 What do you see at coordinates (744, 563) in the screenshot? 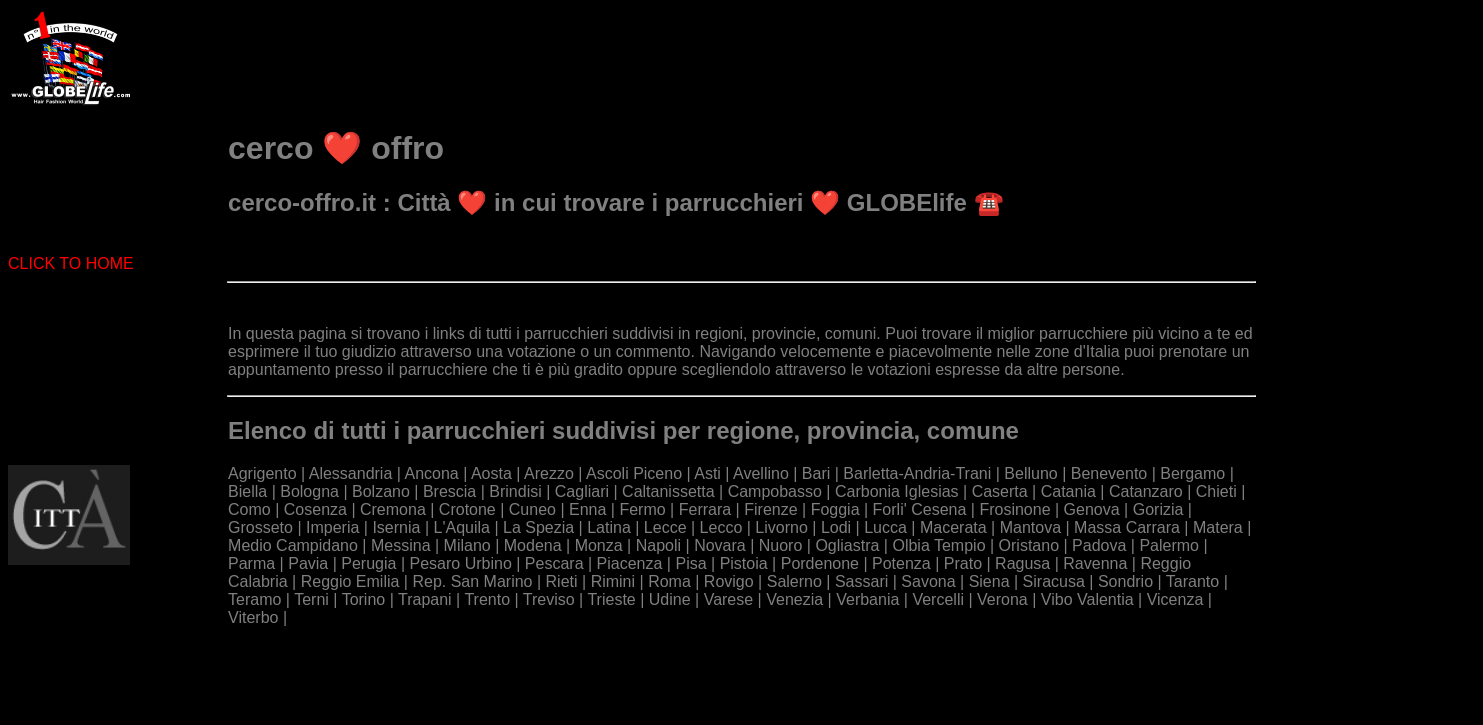
I see `Pistoia` at bounding box center [744, 563].